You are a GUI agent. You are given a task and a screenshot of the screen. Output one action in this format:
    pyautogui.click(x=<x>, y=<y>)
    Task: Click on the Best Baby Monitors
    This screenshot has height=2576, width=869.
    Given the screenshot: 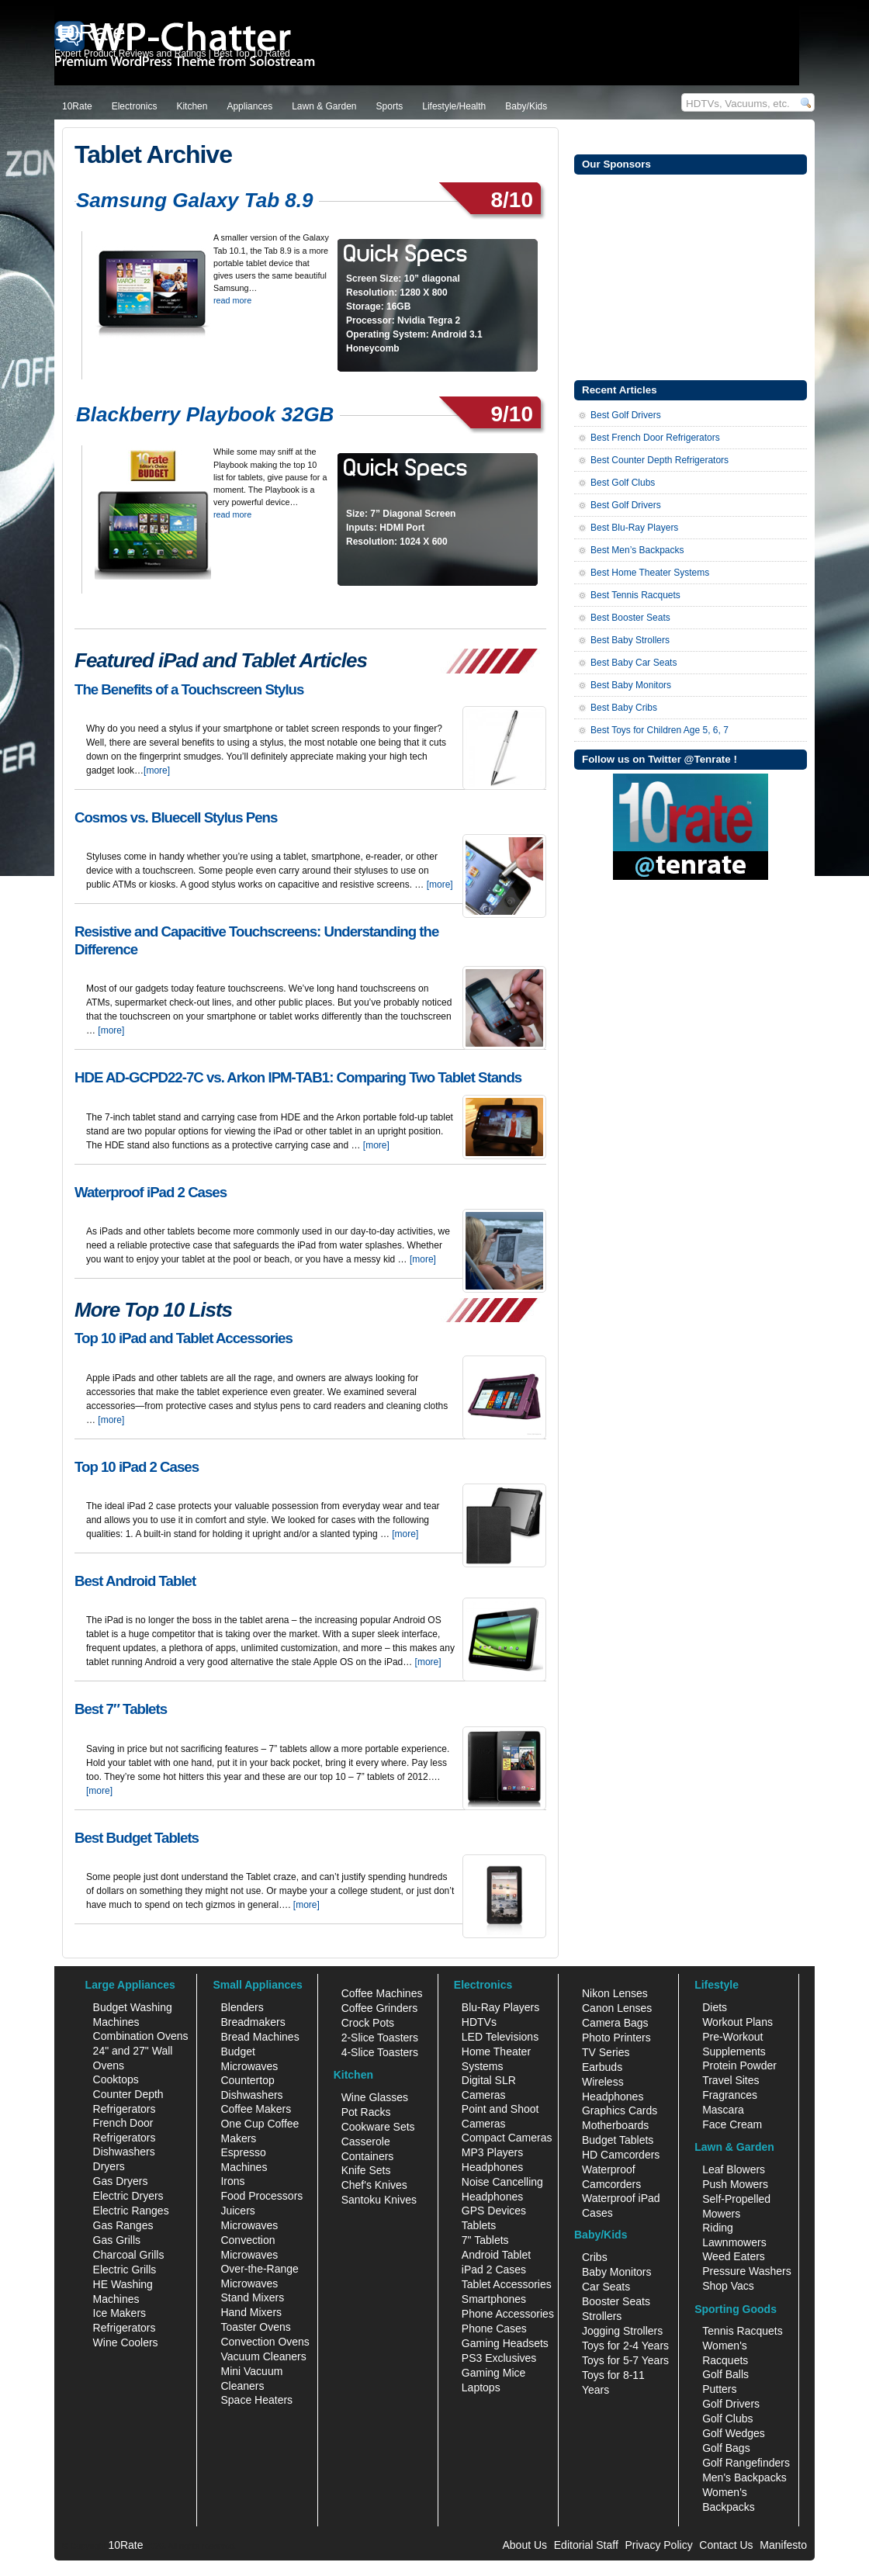 What is the action you would take?
    pyautogui.click(x=630, y=685)
    